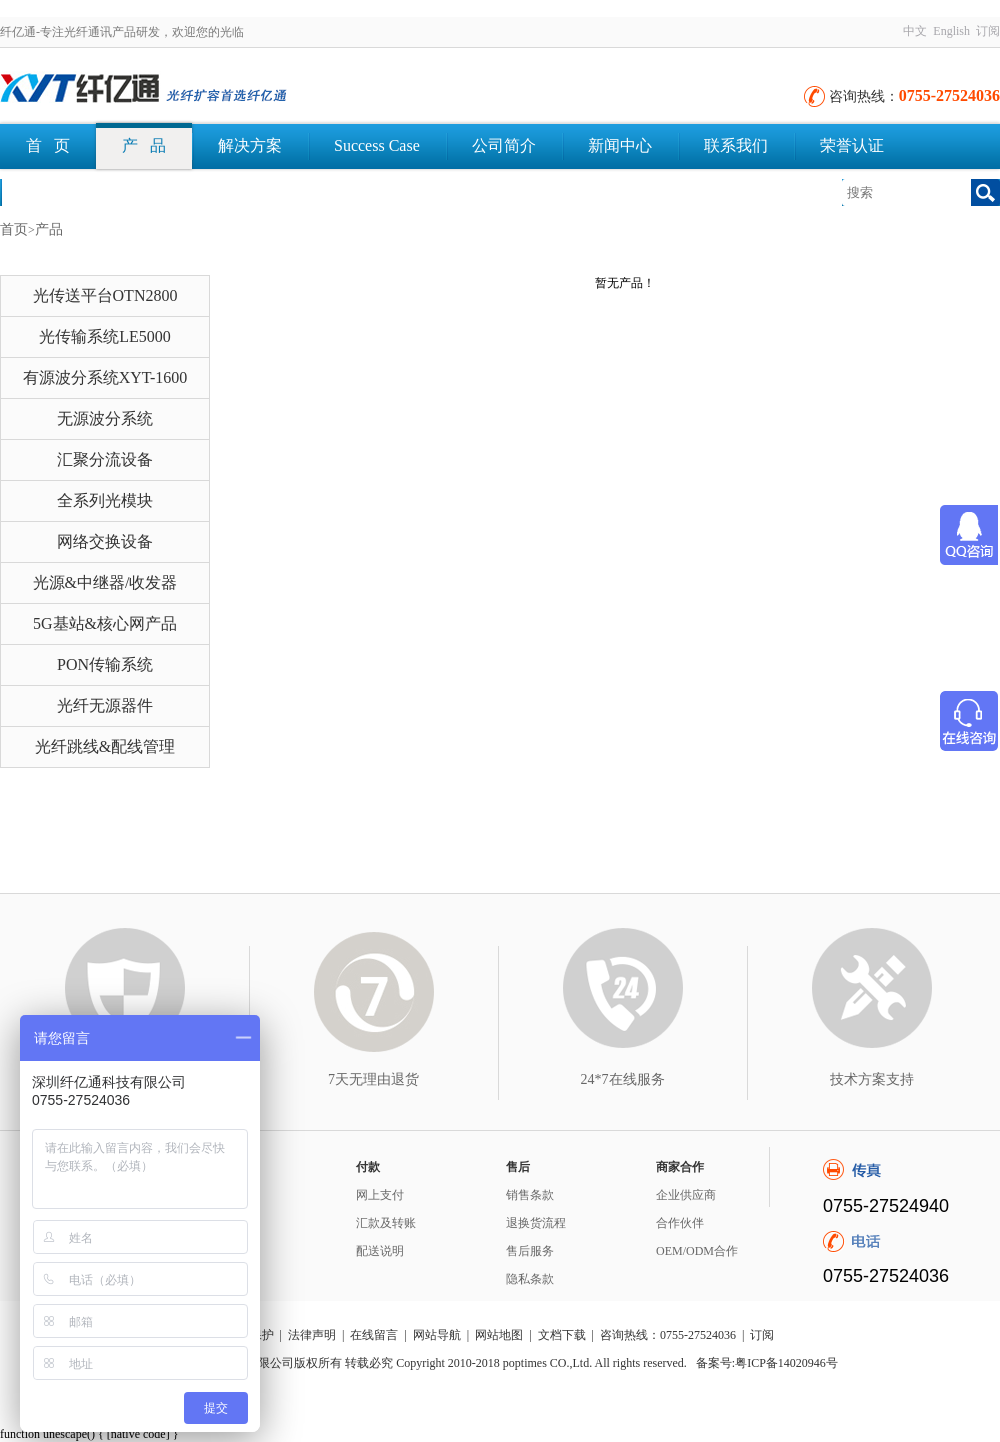 This screenshot has height=1442, width=1000. What do you see at coordinates (105, 746) in the screenshot?
I see `光纤跳线&配线管理` at bounding box center [105, 746].